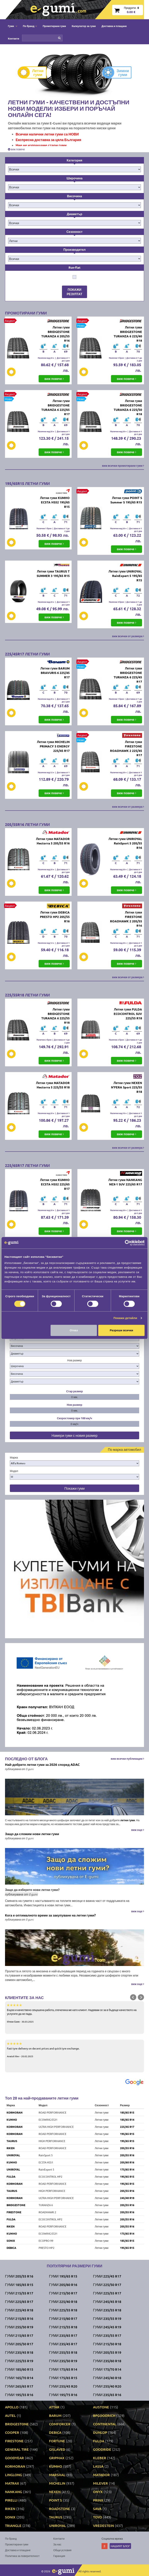 The height and width of the screenshot is (2576, 149). I want to click on Гуми 205/55 R16, so click(19, 2276).